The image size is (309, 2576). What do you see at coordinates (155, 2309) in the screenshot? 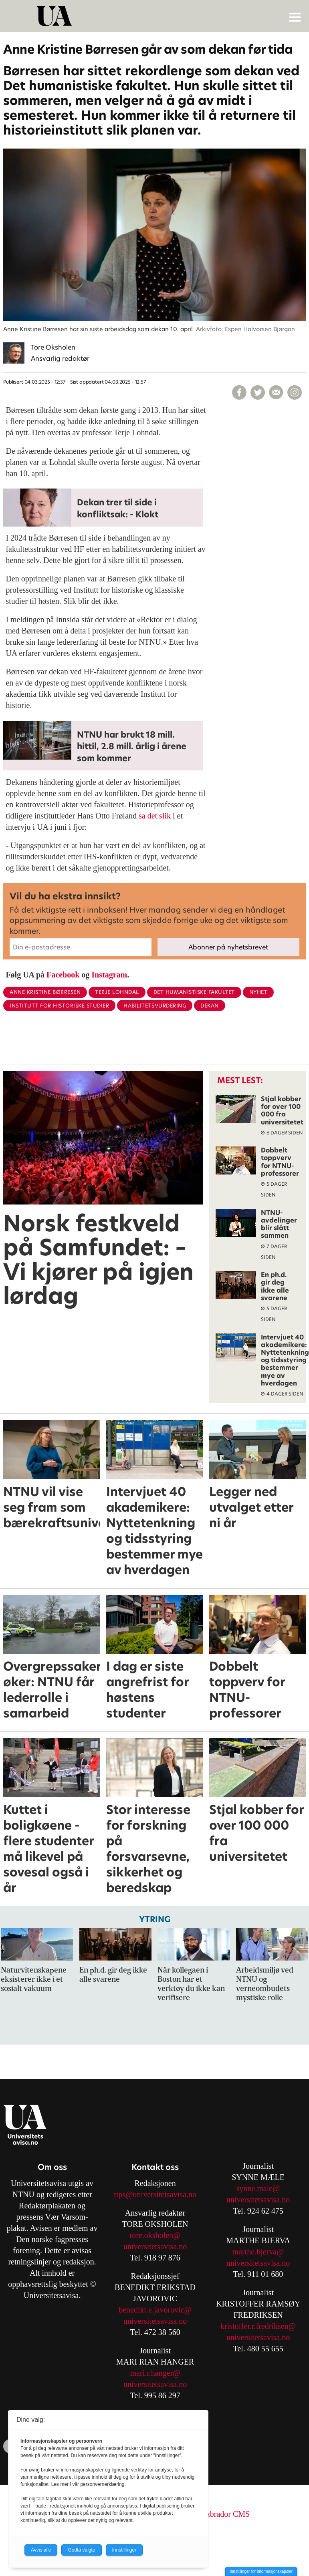
I see `benedikt.e.javorovic@` at bounding box center [155, 2309].